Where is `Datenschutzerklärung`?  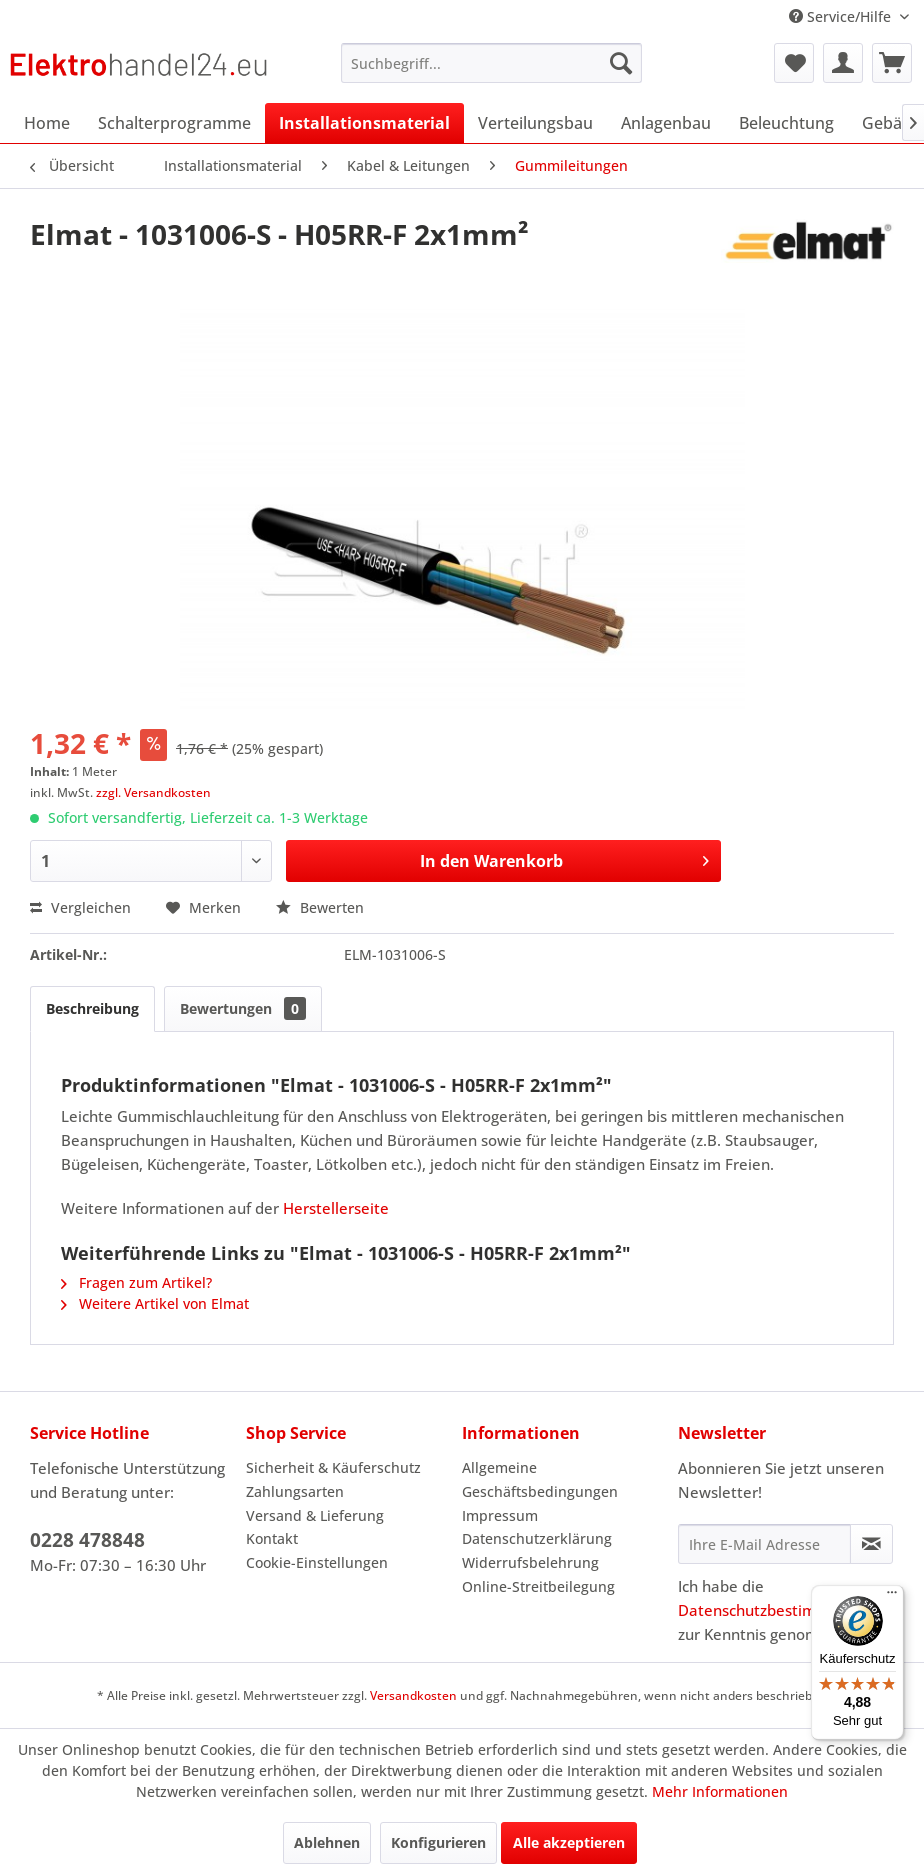 Datenschutzerklärung is located at coordinates (537, 1538).